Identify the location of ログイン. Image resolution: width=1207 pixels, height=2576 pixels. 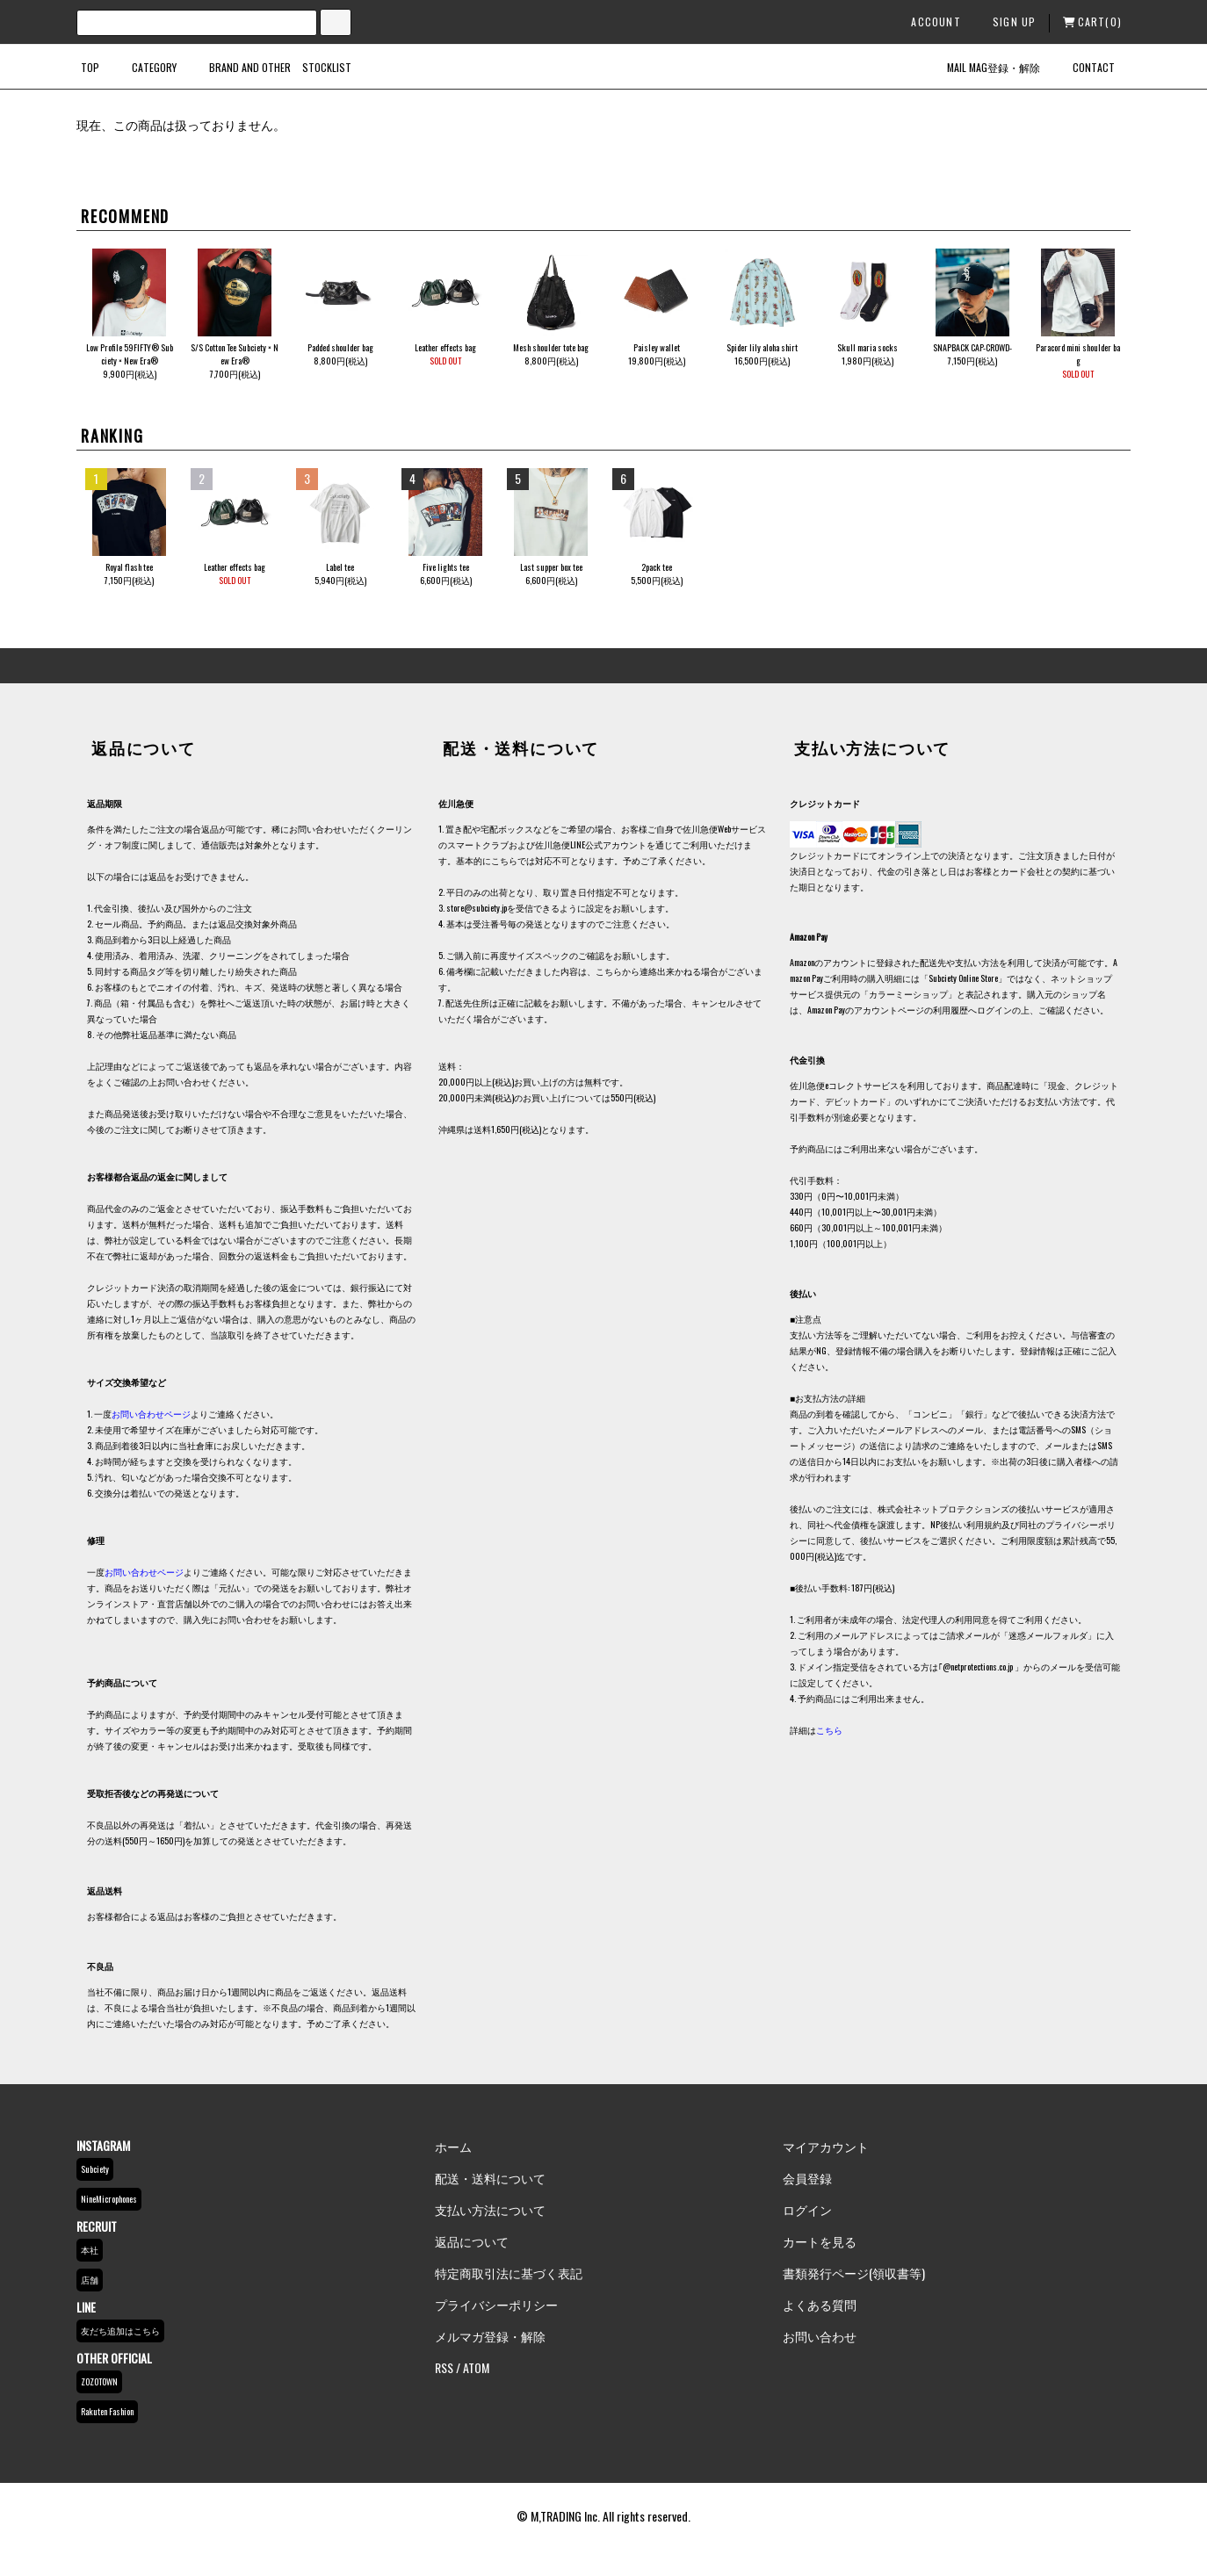
(807, 2209).